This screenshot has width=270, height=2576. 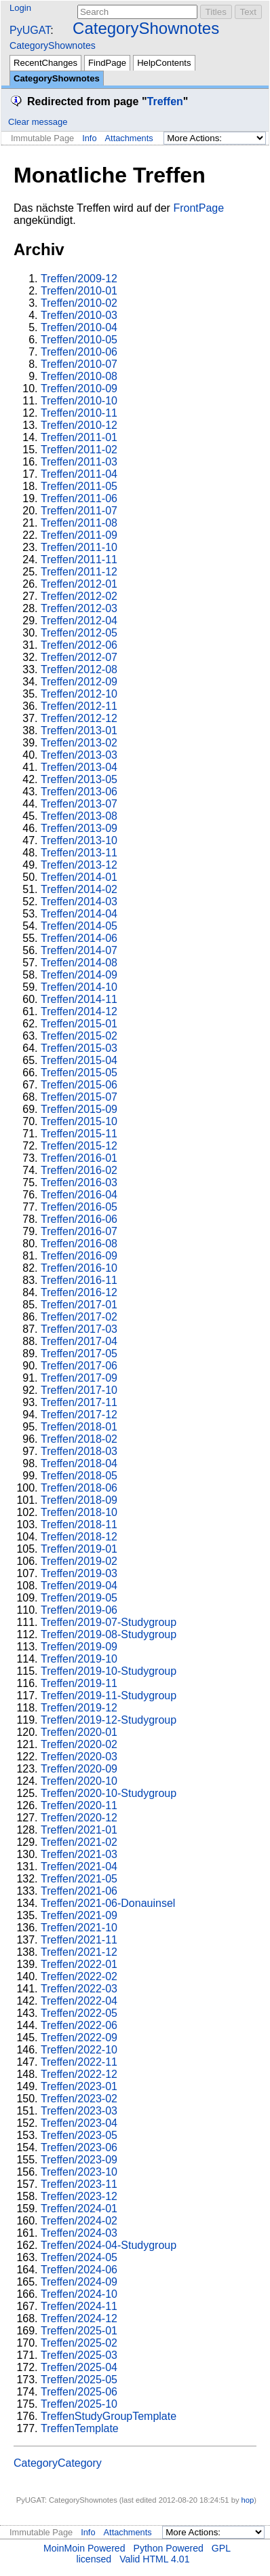 I want to click on Treffen/2019-09, so click(x=79, y=1646).